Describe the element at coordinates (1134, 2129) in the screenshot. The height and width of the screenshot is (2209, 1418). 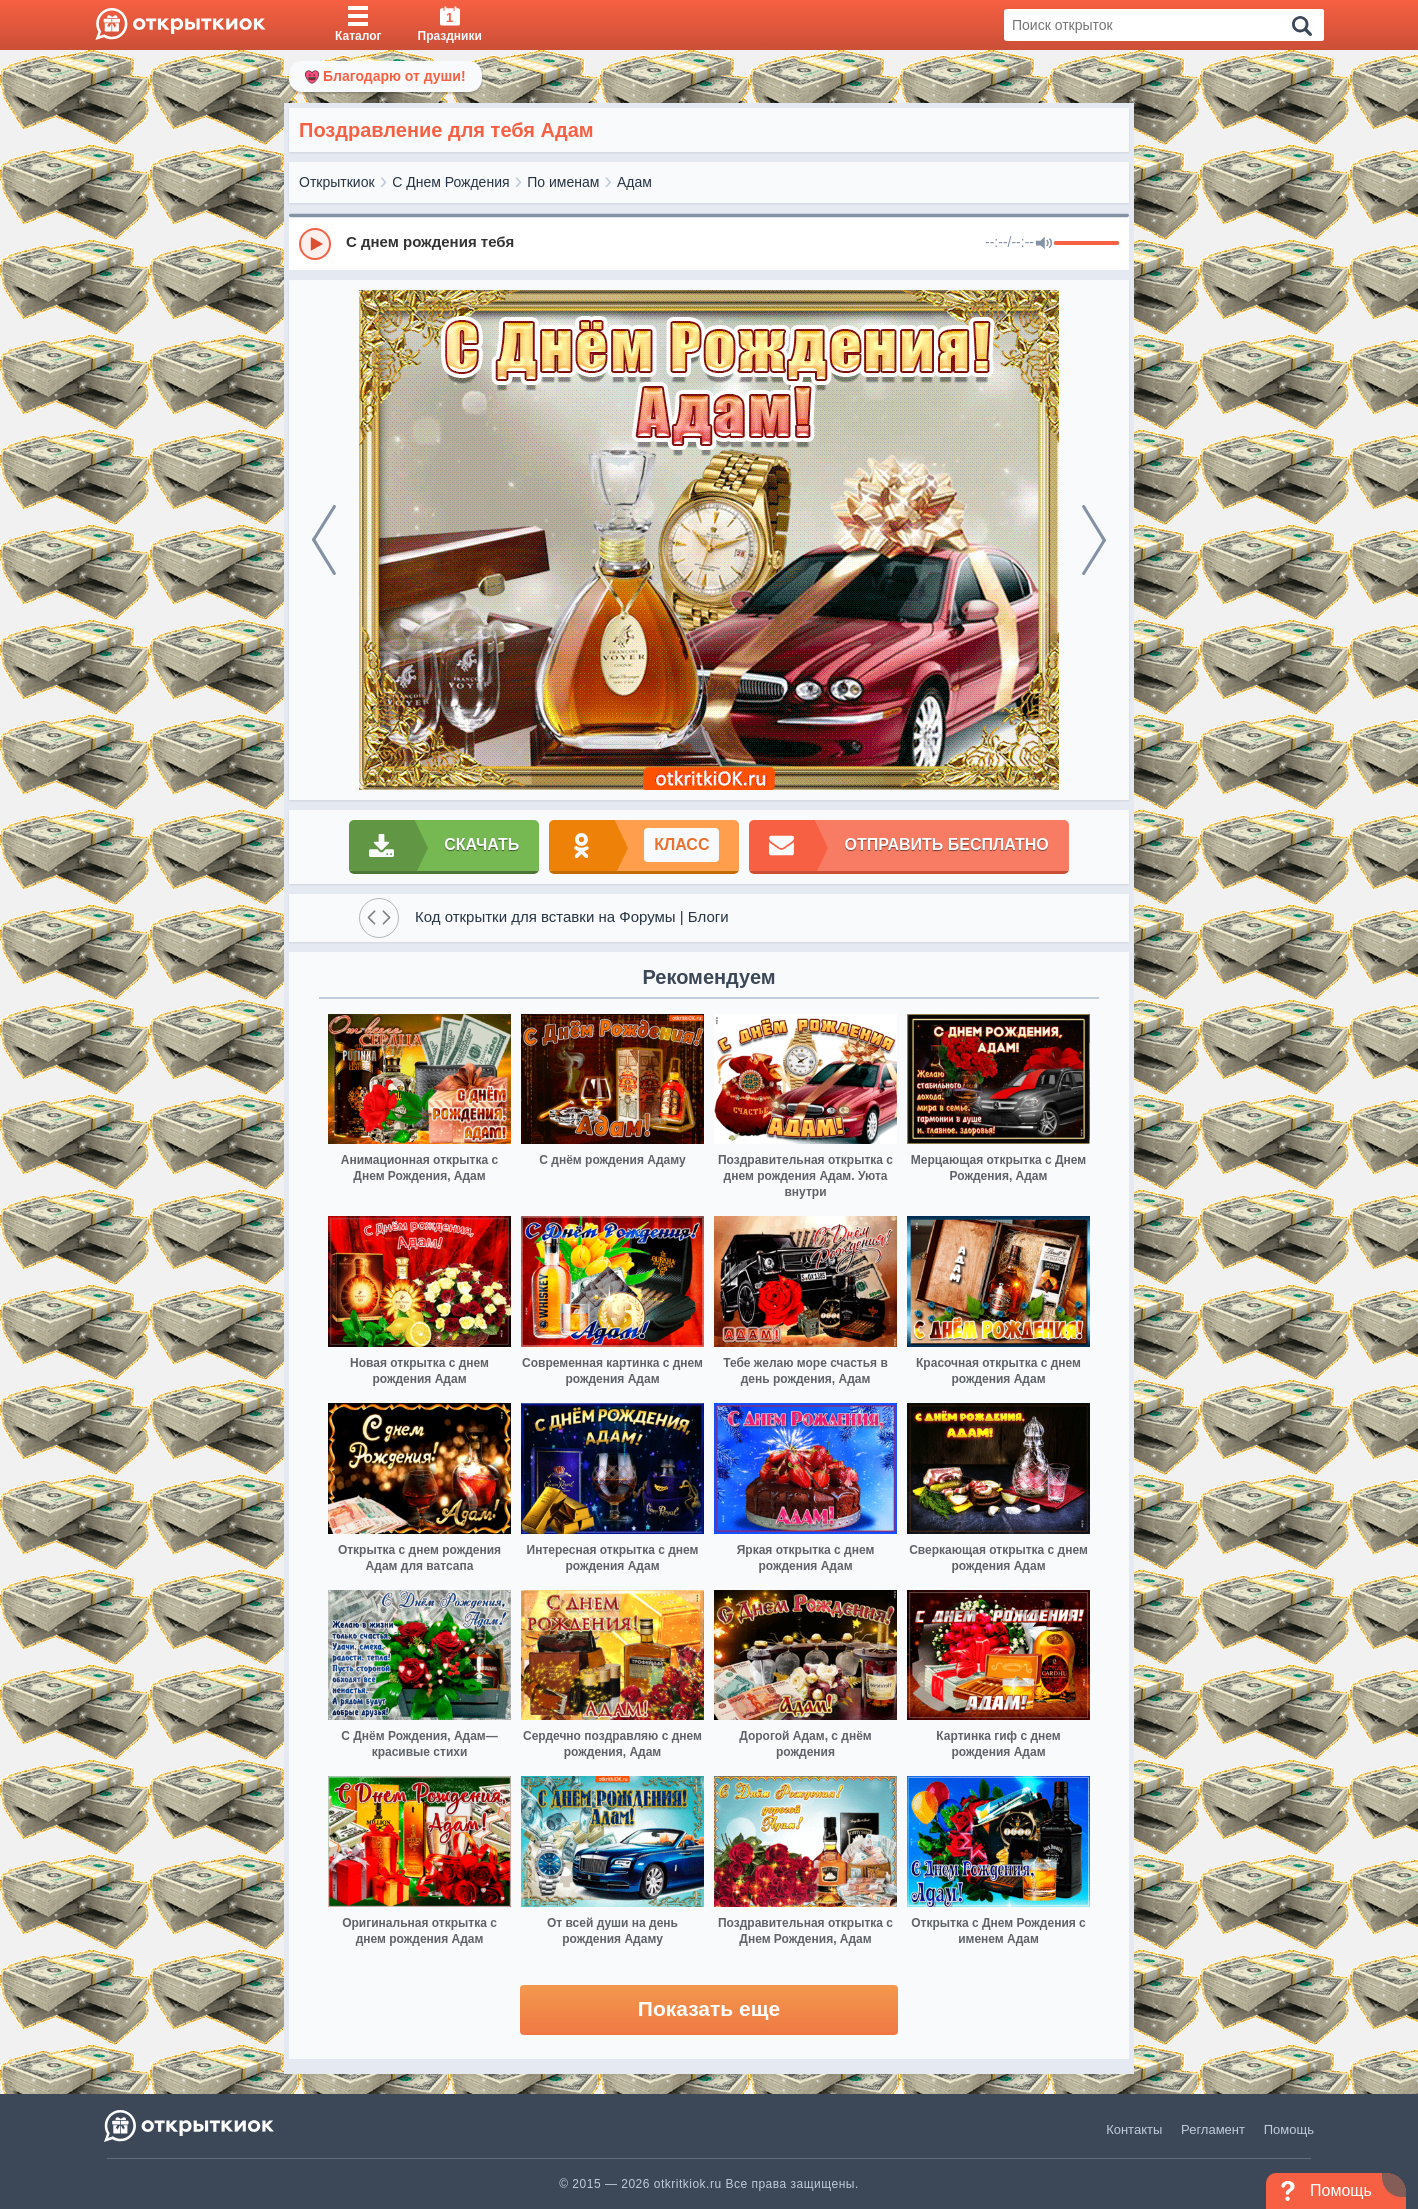
I see `Контакты` at that location.